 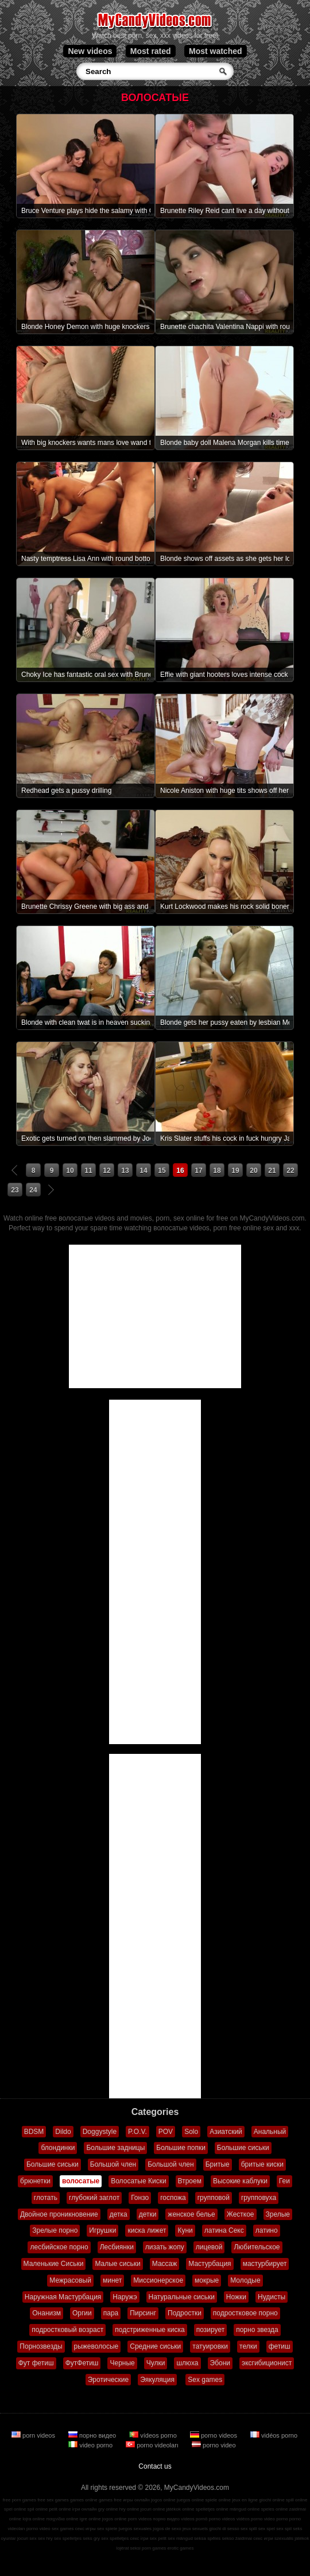 What do you see at coordinates (279, 2346) in the screenshot?
I see `фетиш` at bounding box center [279, 2346].